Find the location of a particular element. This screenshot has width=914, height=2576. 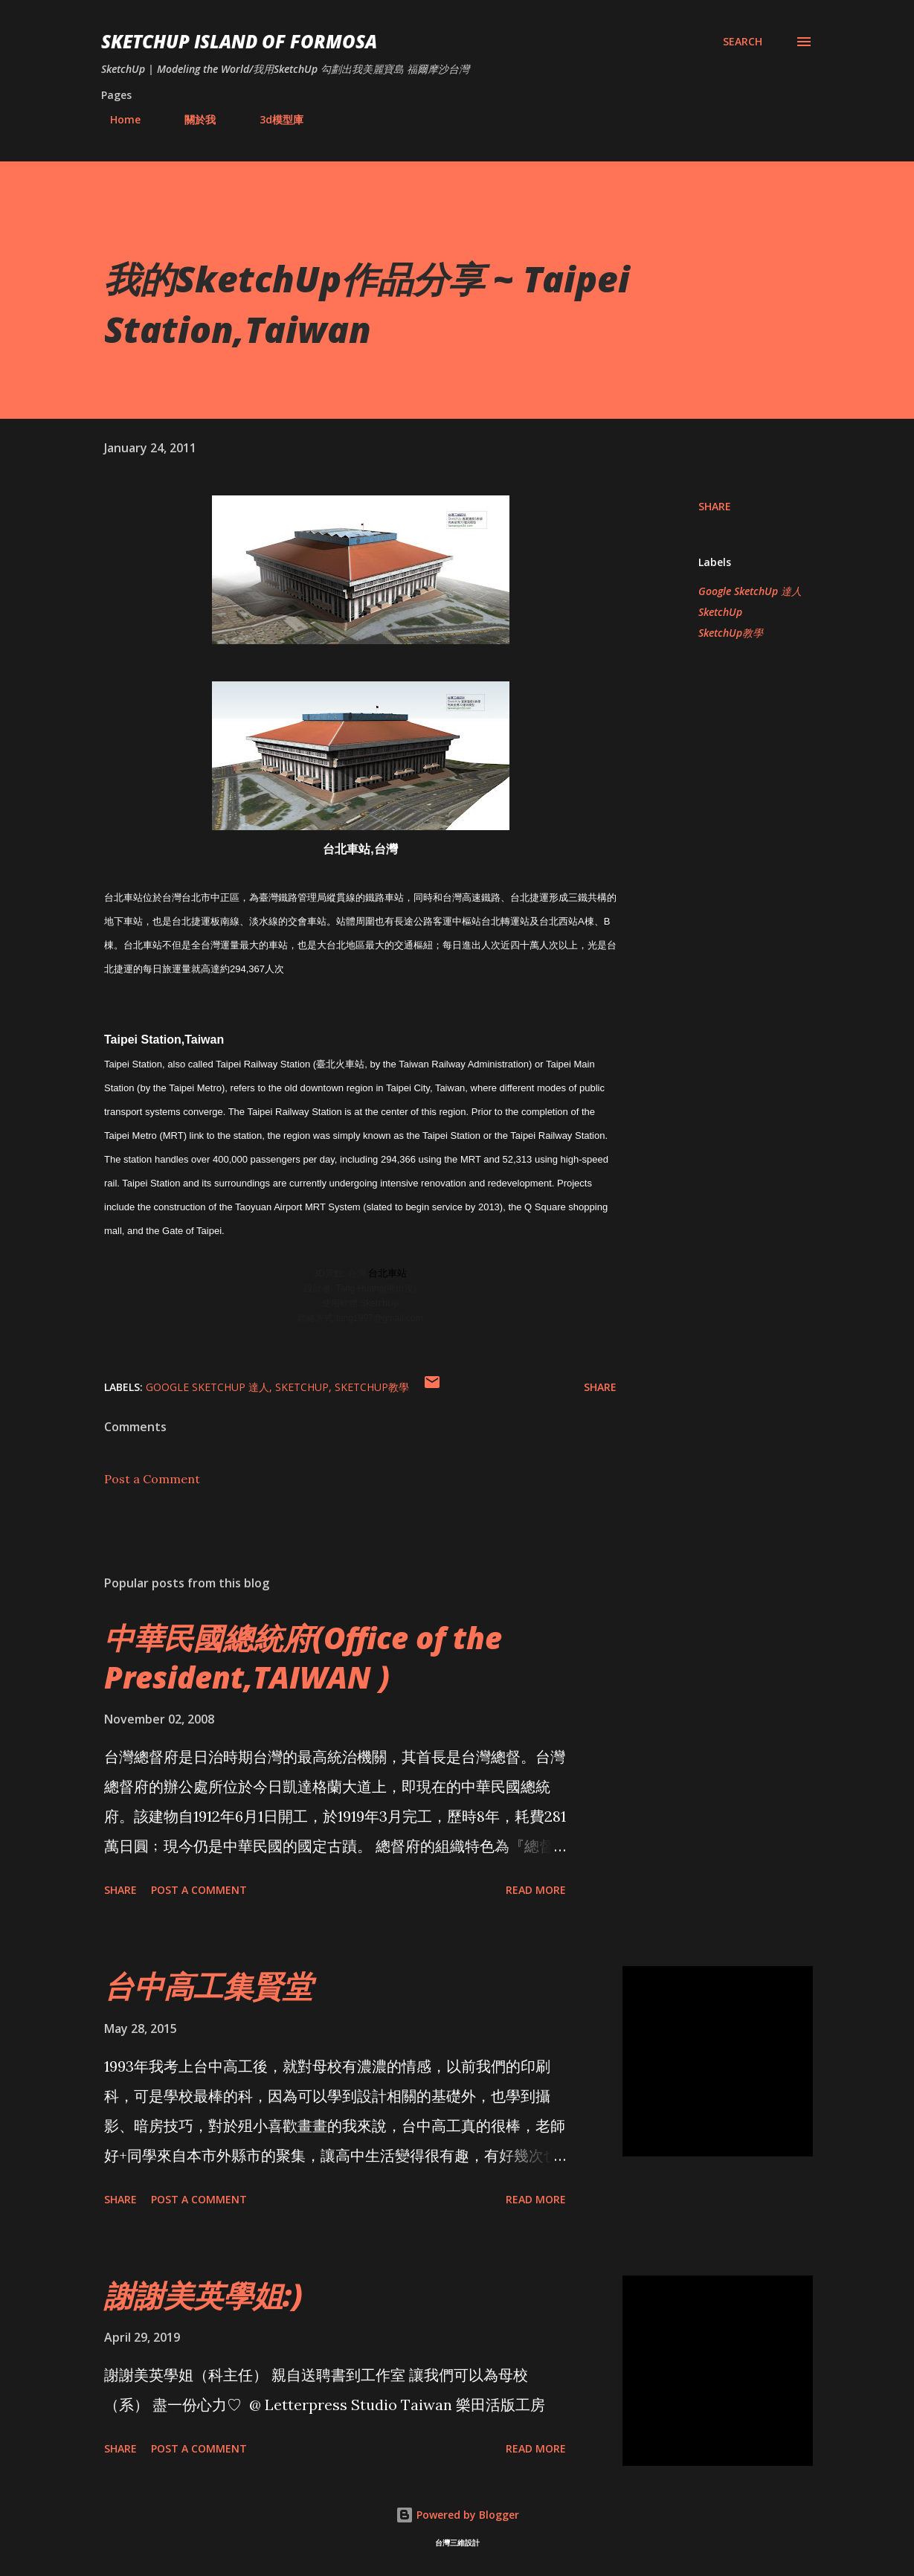

Home is located at coordinates (116, 119).